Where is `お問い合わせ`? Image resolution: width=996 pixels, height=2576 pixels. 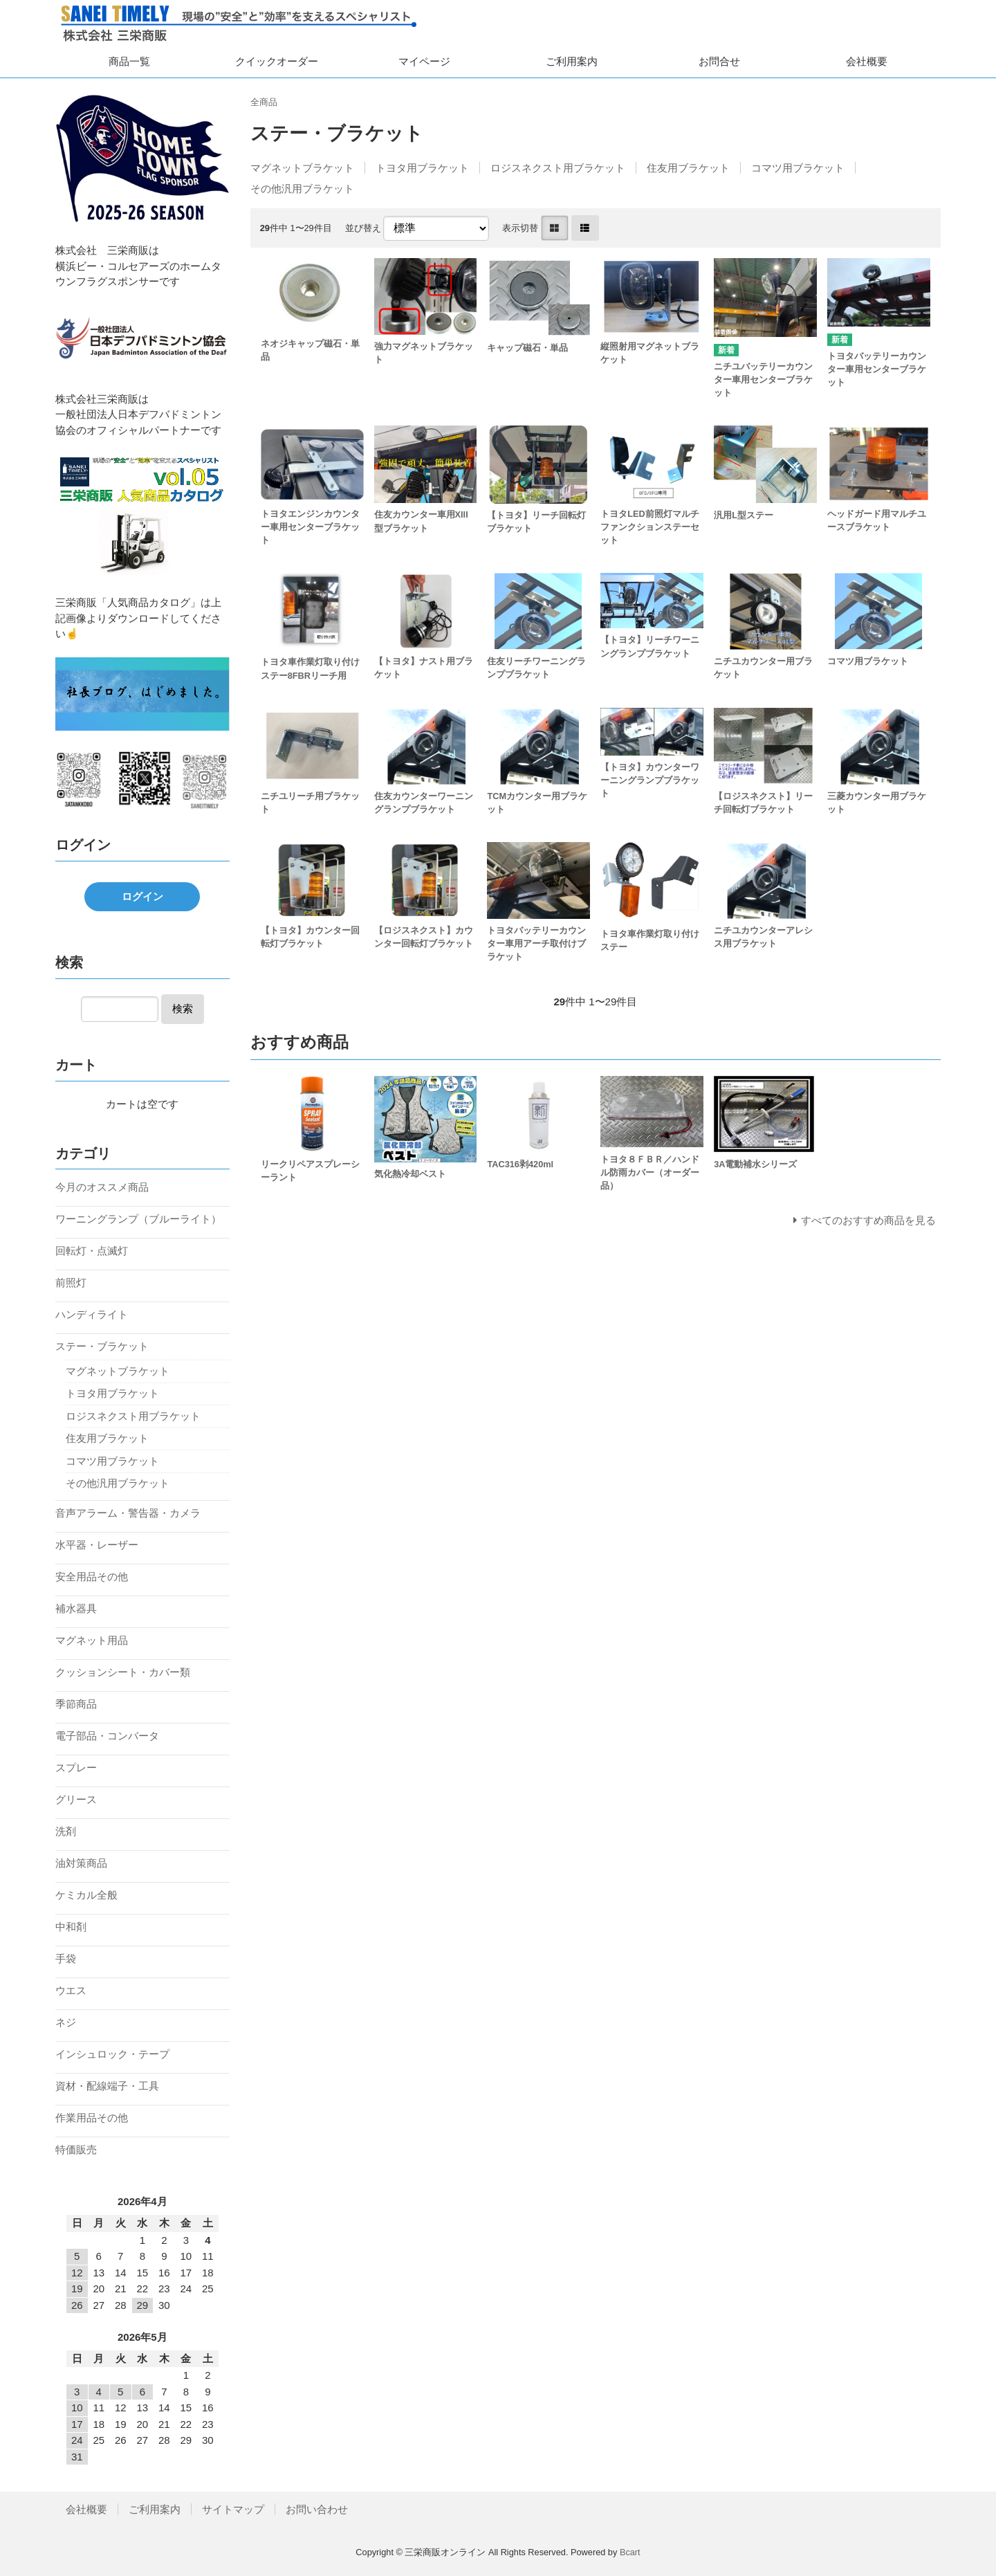 お問い合わせ is located at coordinates (317, 2509).